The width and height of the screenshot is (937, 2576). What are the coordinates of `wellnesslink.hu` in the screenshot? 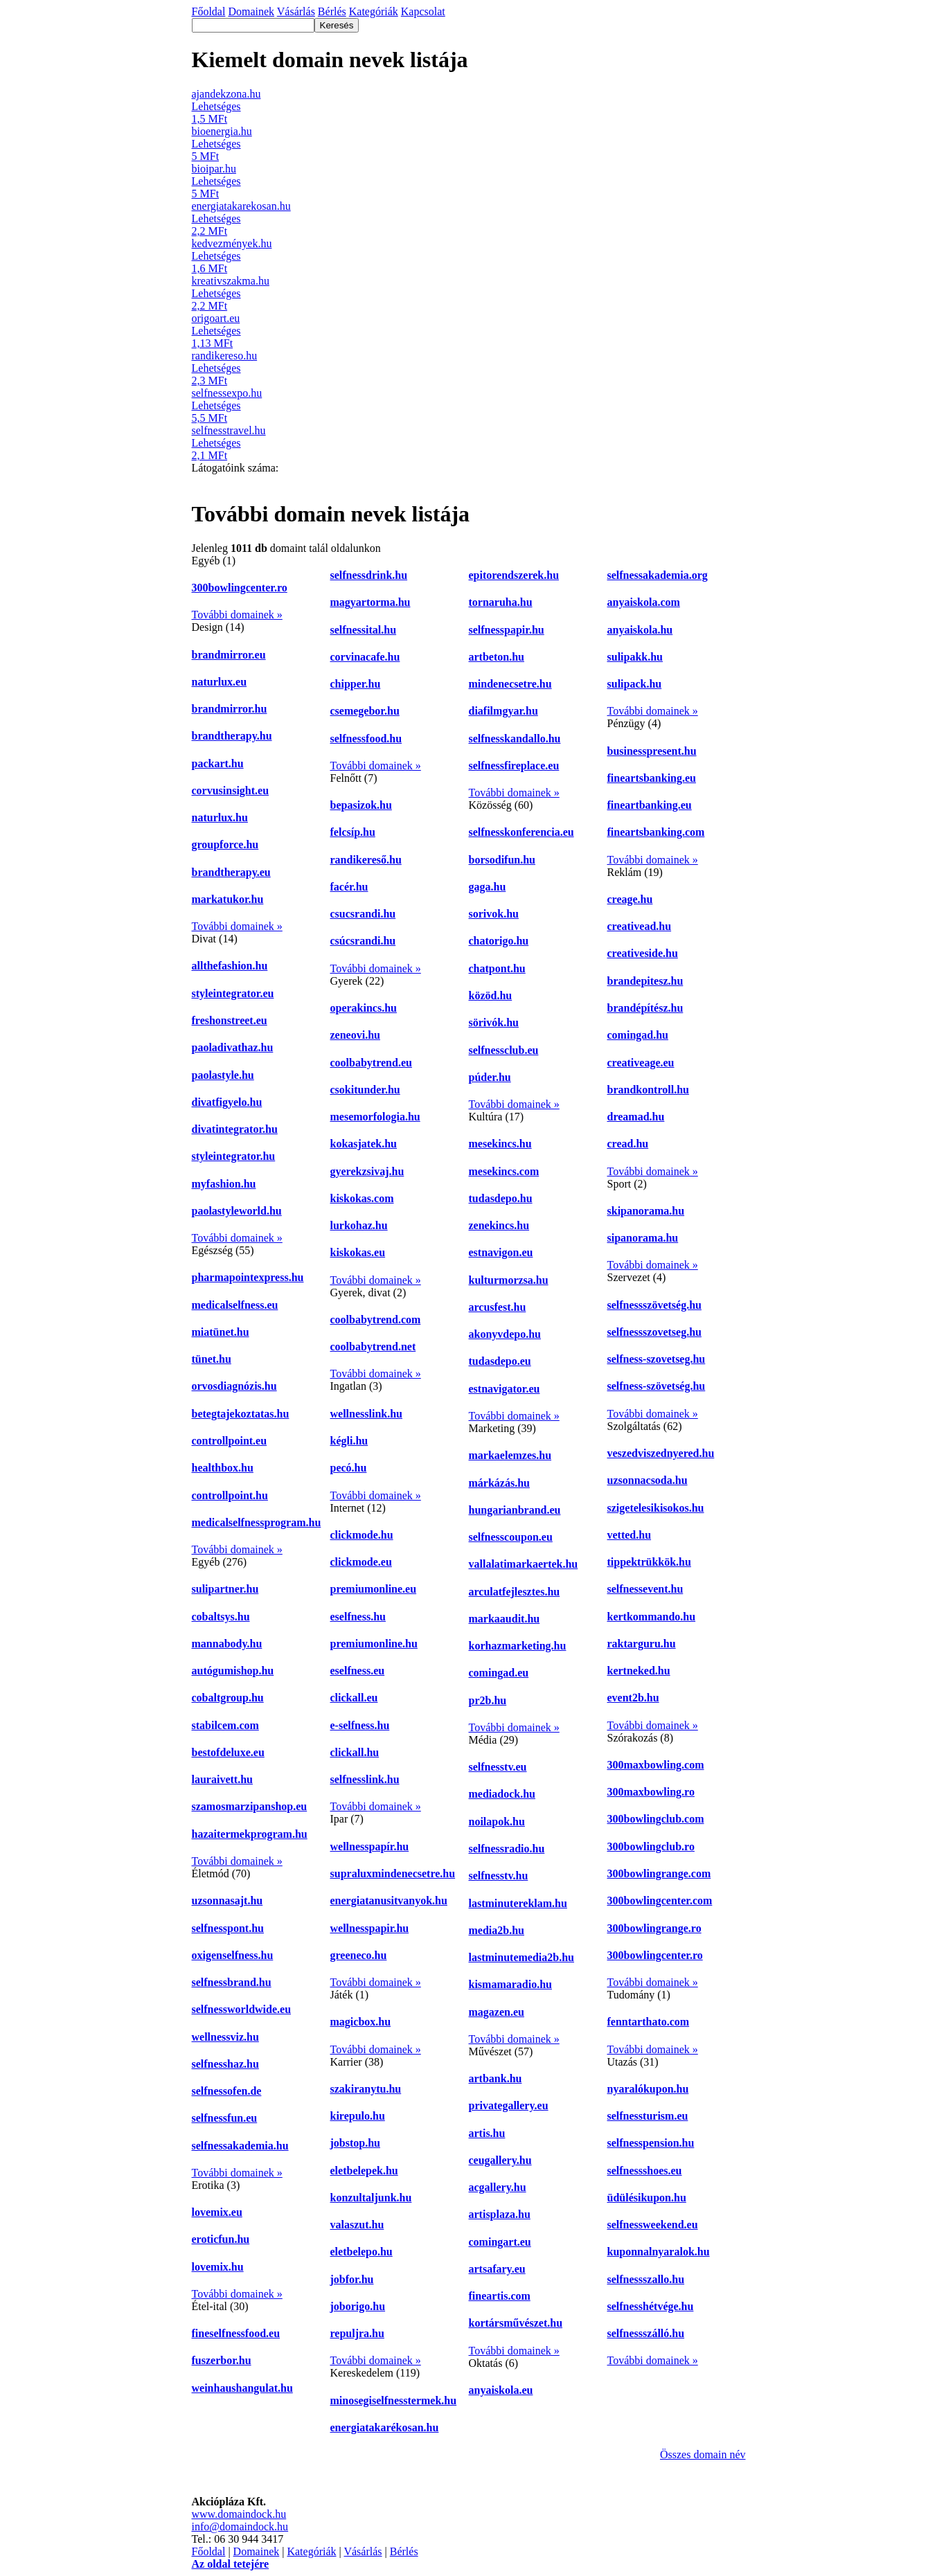 It's located at (366, 1414).